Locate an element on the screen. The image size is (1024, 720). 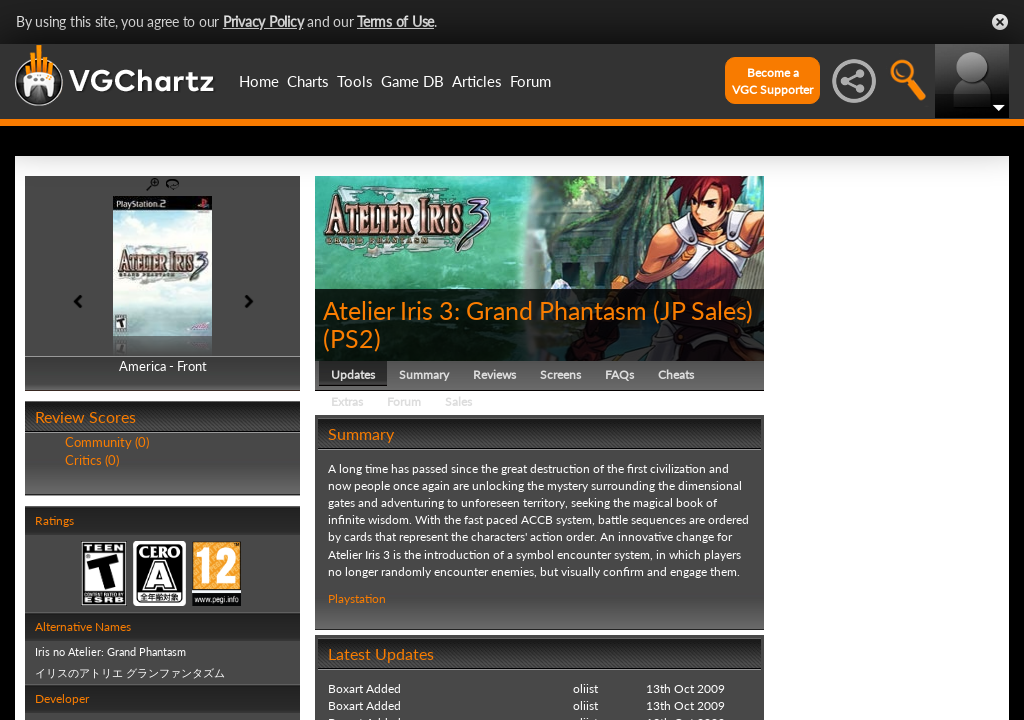
Screens is located at coordinates (560, 374).